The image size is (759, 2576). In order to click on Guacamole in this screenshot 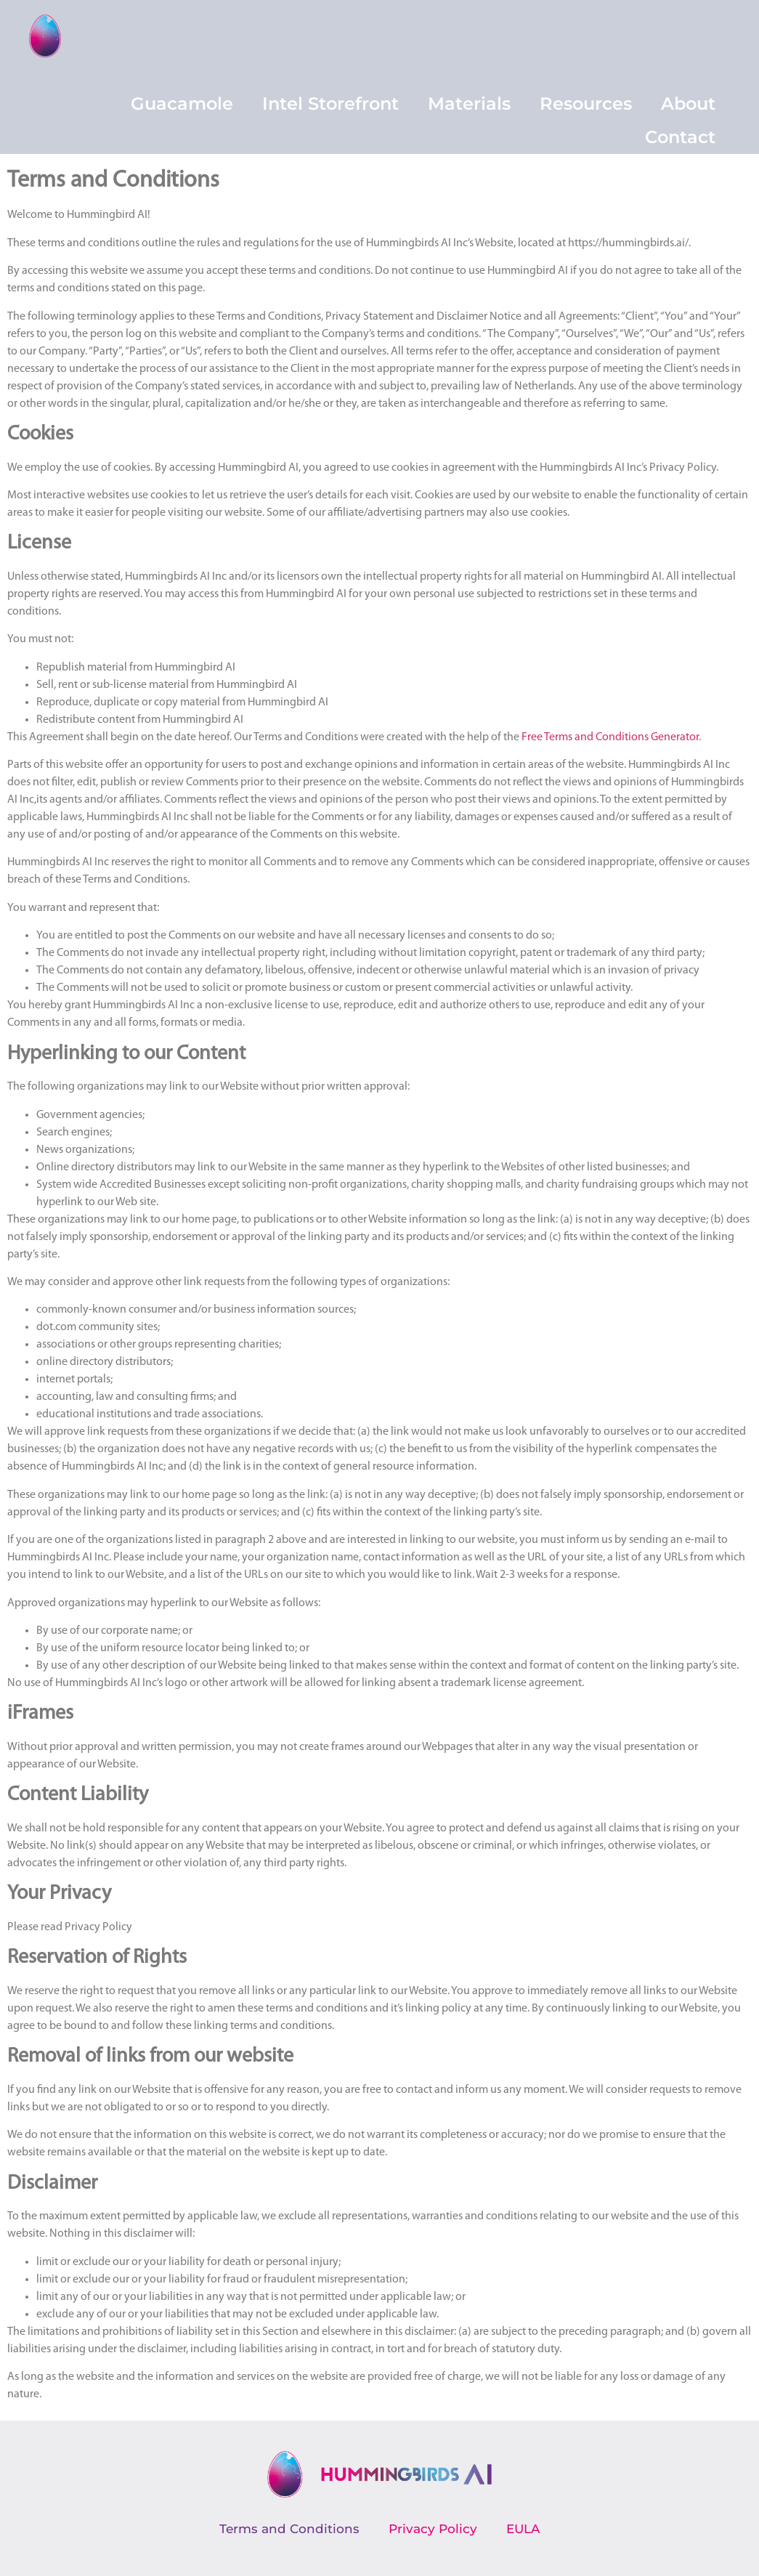, I will do `click(182, 103)`.